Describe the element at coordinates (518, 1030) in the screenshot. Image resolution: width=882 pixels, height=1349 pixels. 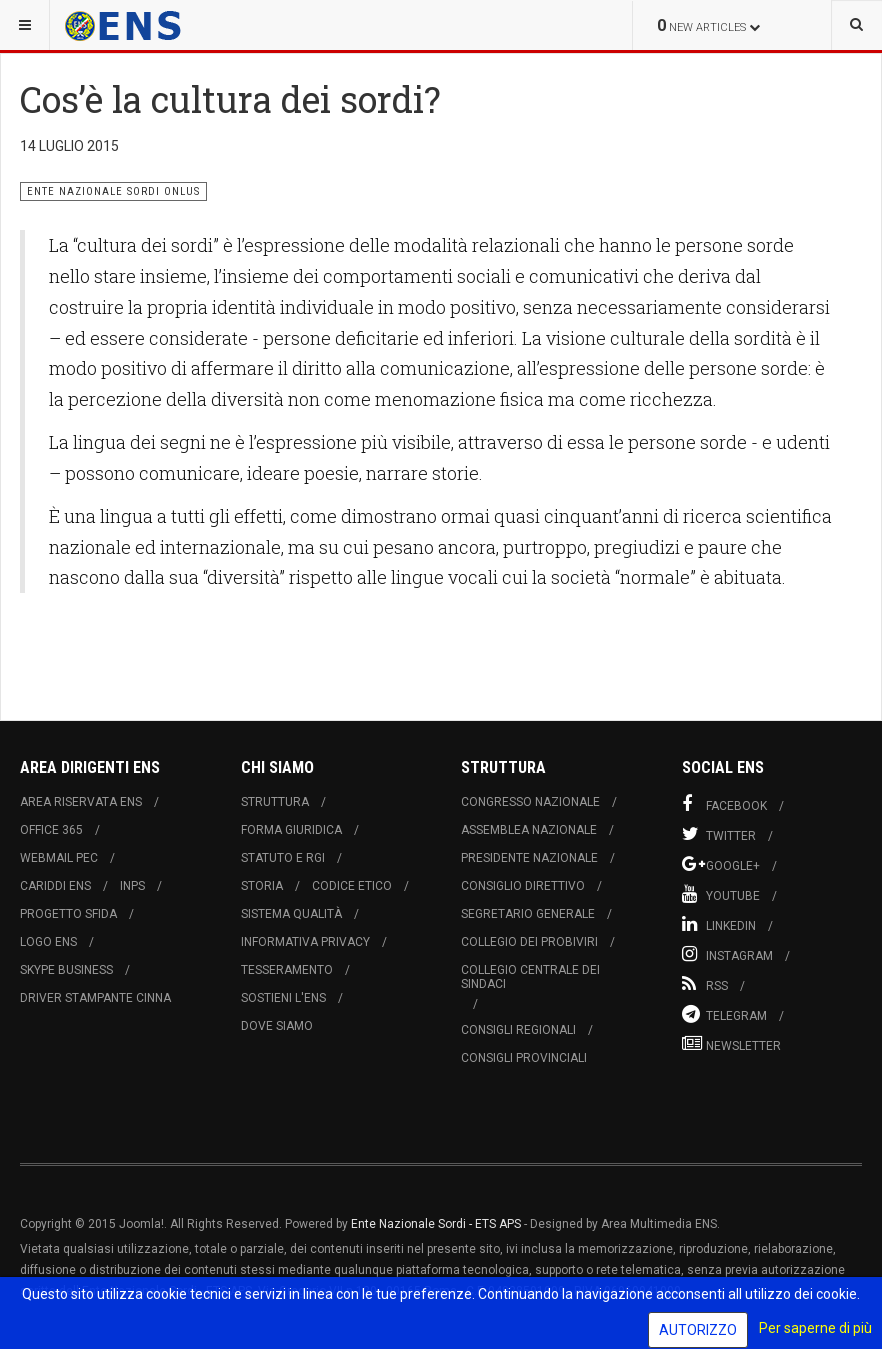
I see `Consigli Regionali` at that location.